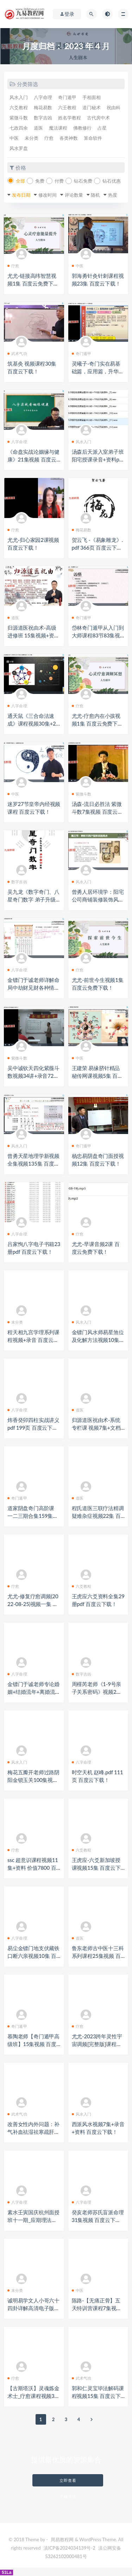 Image resolution: width=132 pixels, height=2576 pixels. Describe the element at coordinates (38, 128) in the screenshot. I see `道医` at that location.